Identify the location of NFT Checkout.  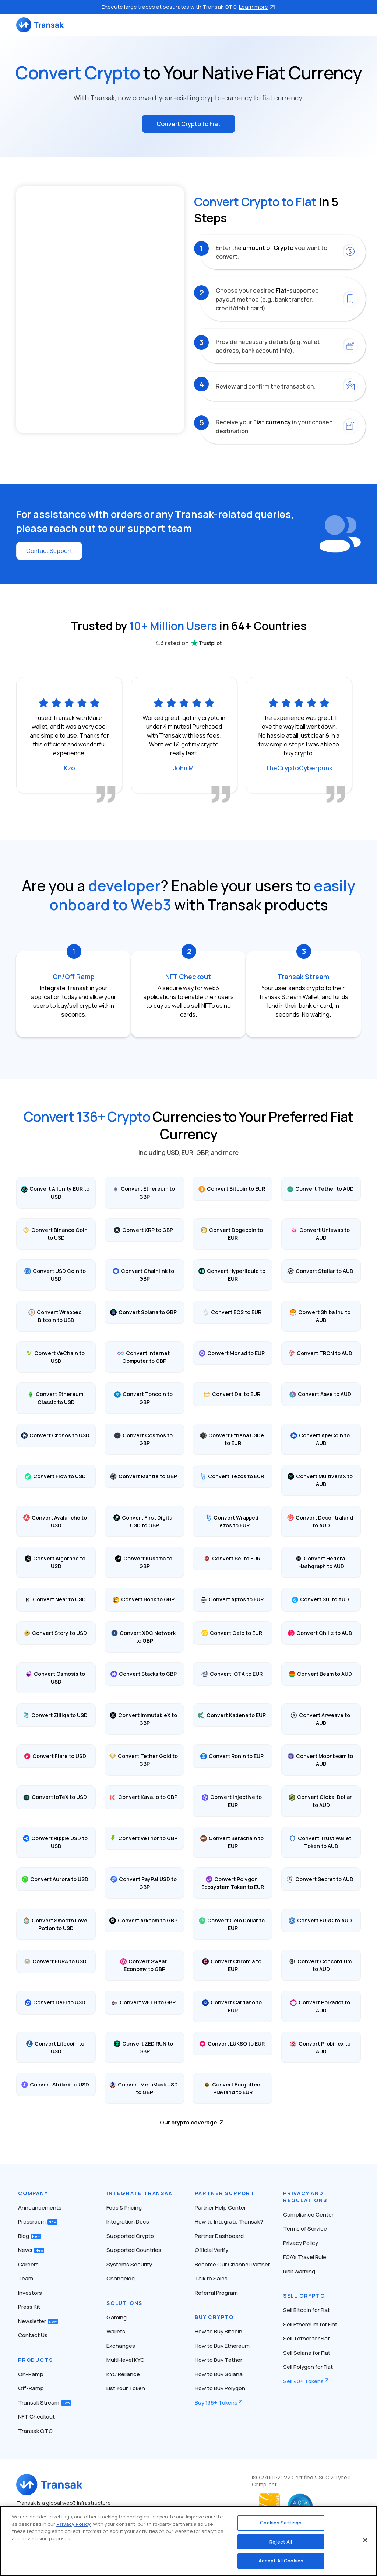
(36, 2416).